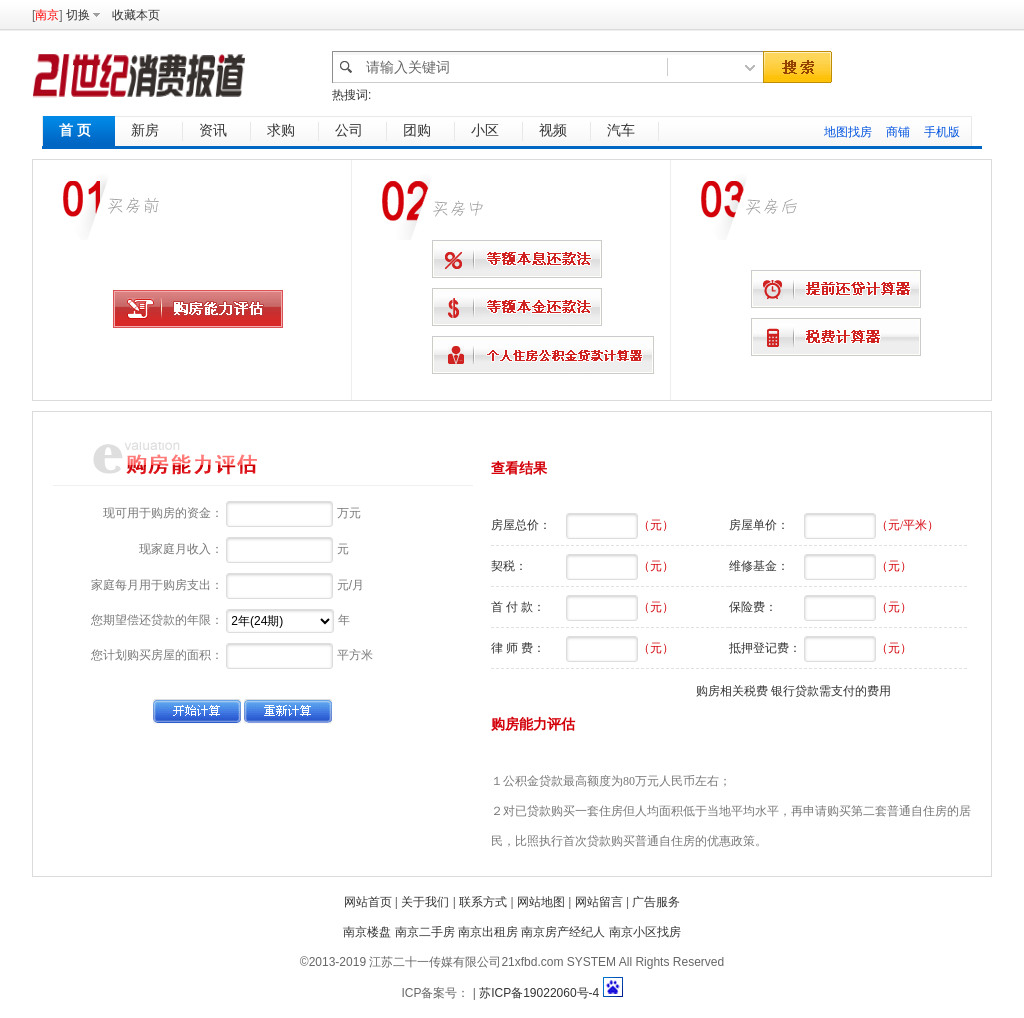  Describe the element at coordinates (136, 15) in the screenshot. I see `收藏本页` at that location.